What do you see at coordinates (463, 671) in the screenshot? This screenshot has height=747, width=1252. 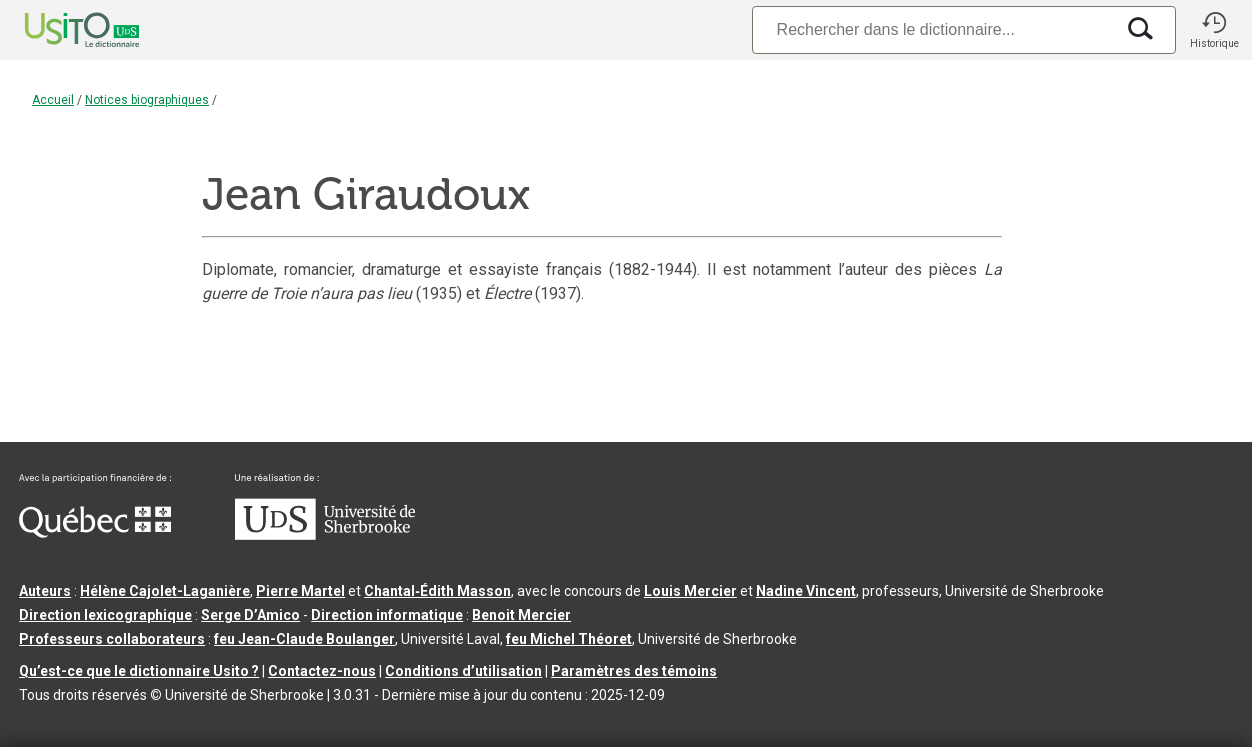 I see `Conditions d’utilisation` at bounding box center [463, 671].